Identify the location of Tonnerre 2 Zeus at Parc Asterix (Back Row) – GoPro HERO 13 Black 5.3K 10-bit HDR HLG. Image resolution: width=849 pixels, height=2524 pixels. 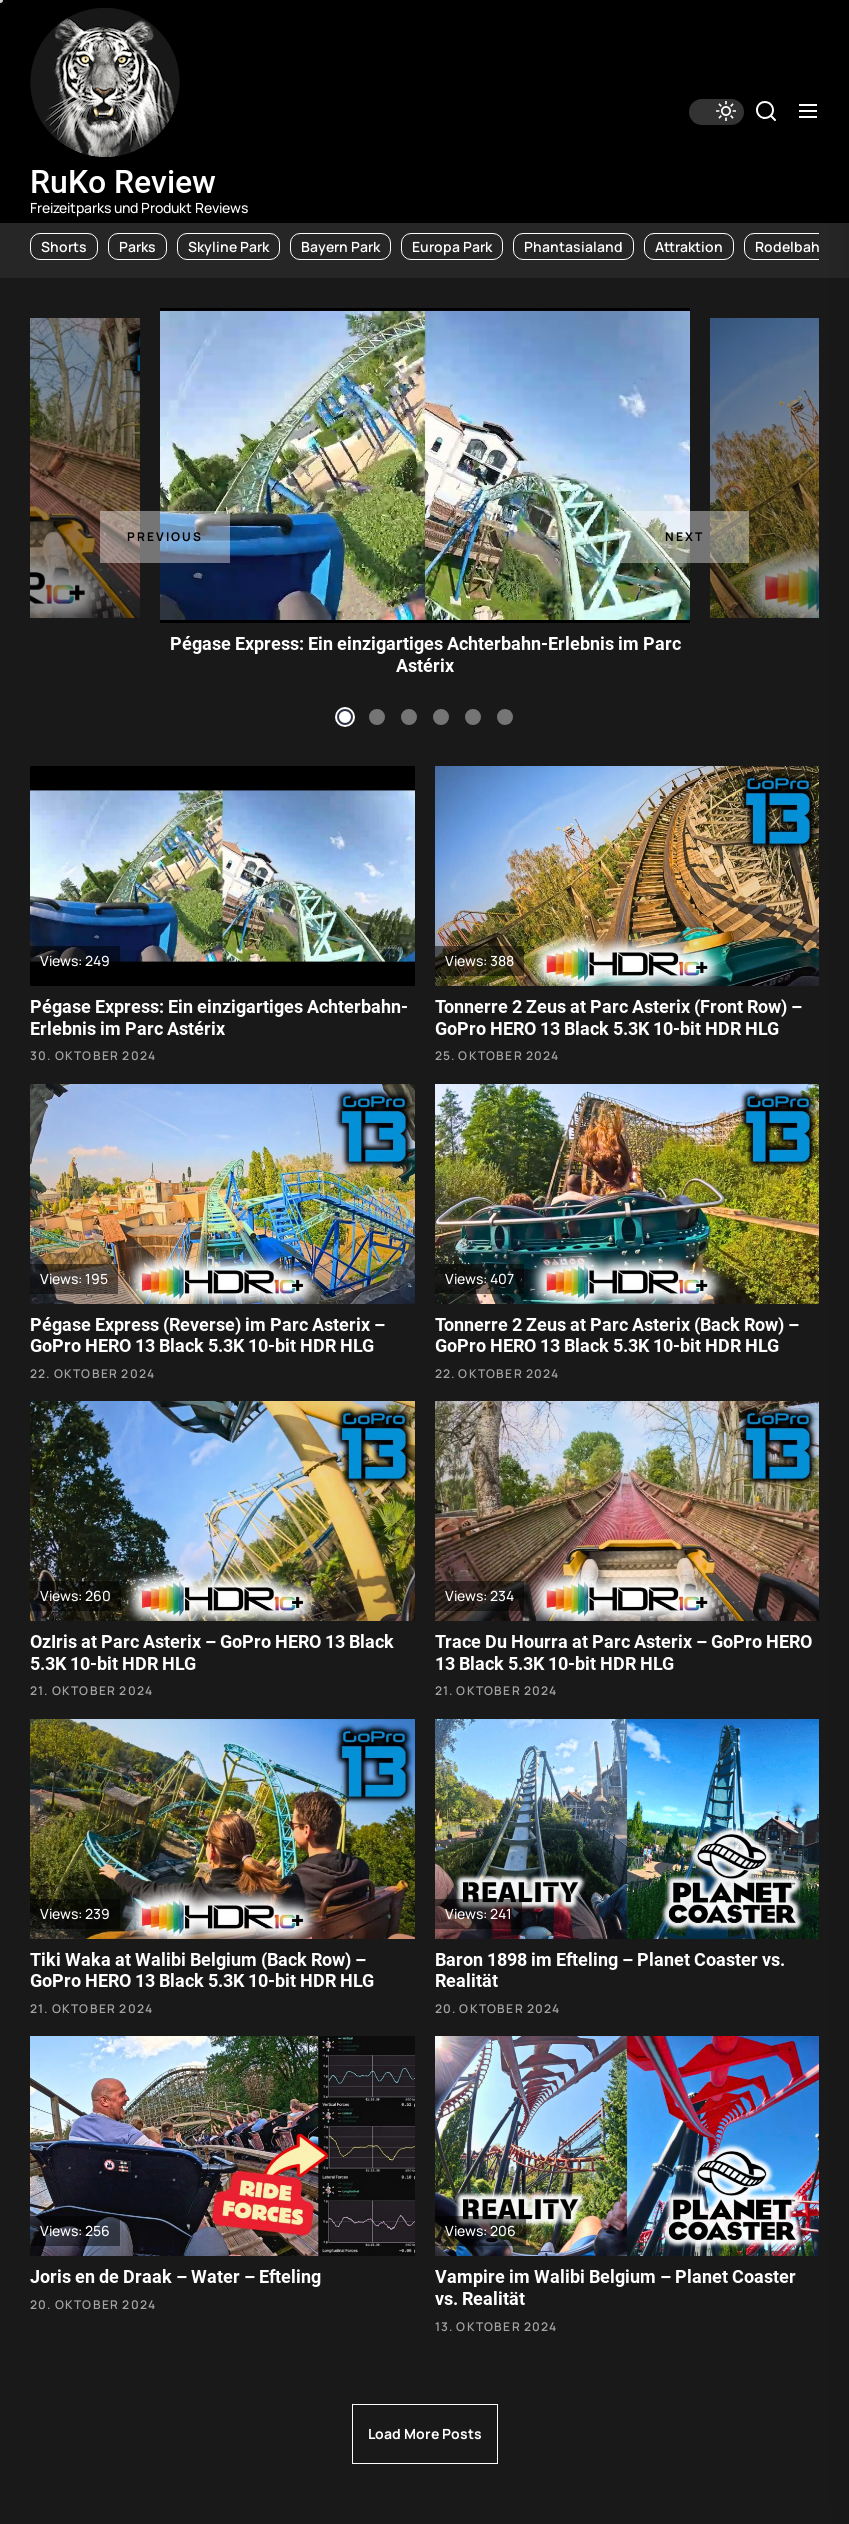
(617, 1335).